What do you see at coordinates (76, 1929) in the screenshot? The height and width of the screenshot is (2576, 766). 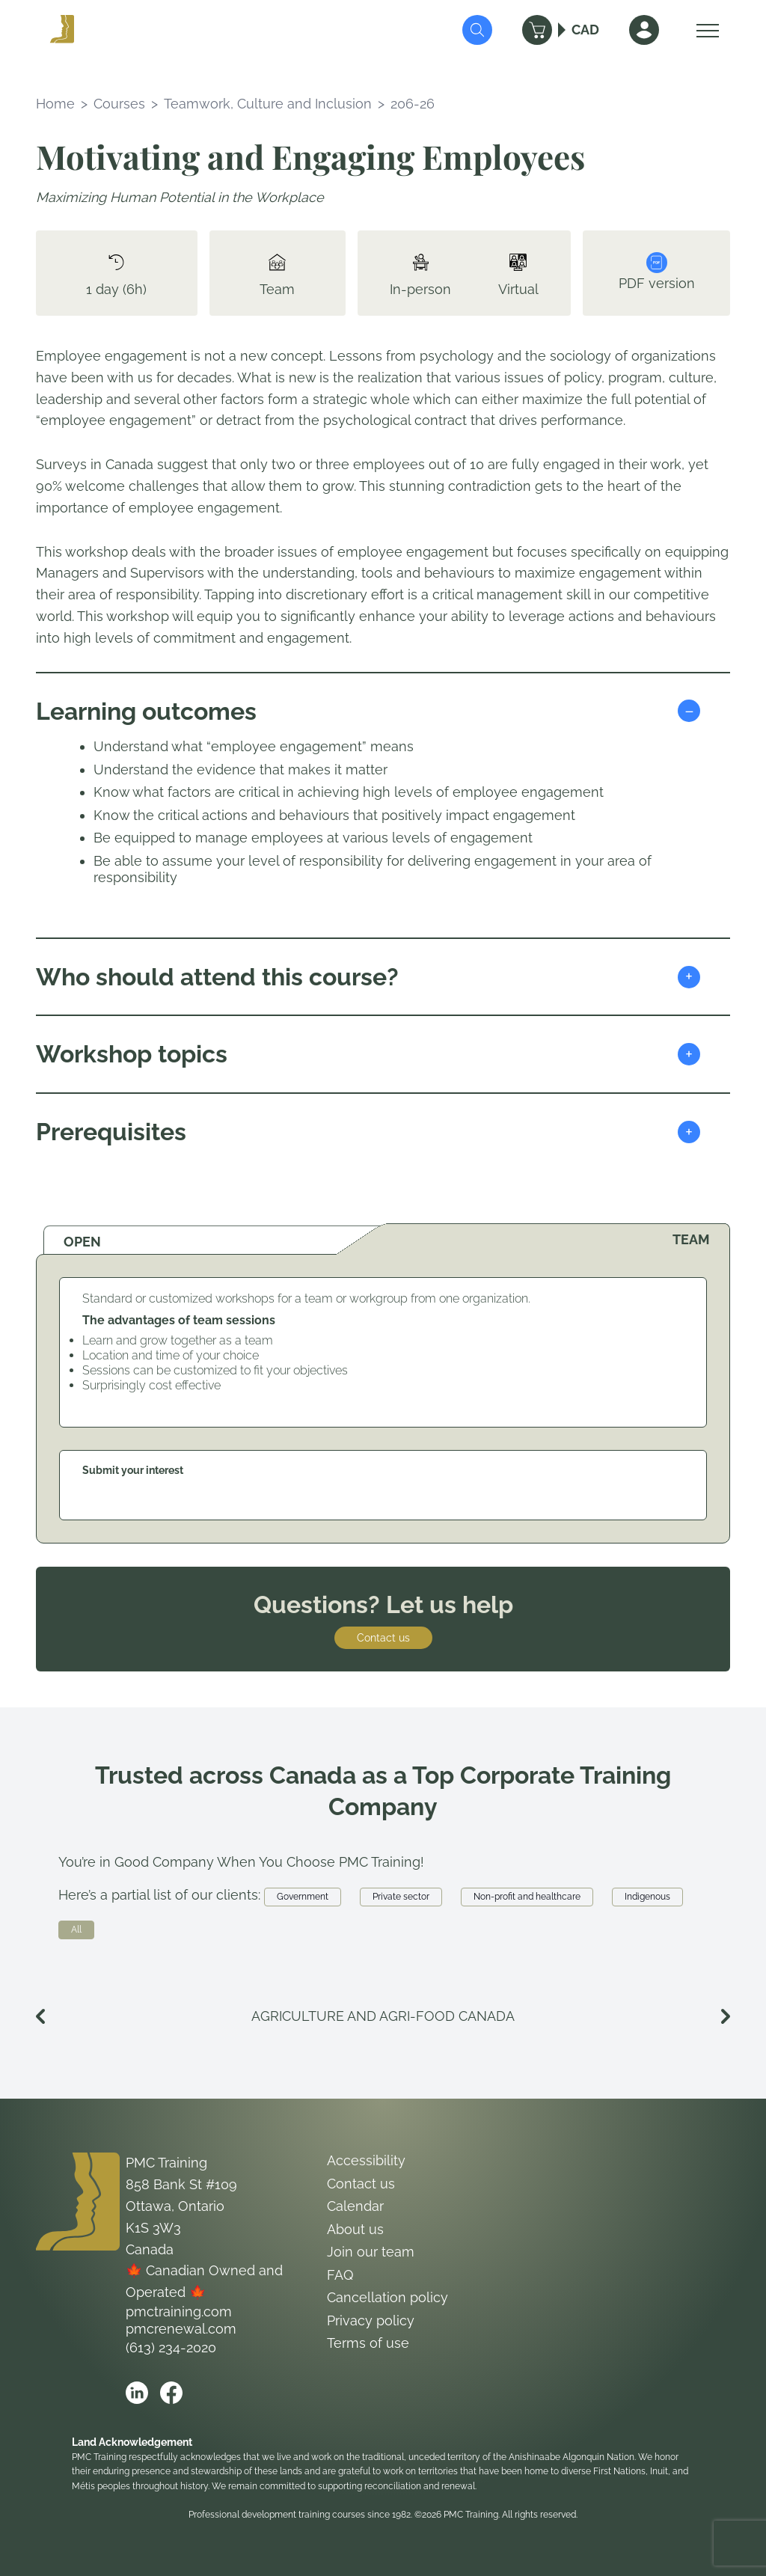 I see `All` at bounding box center [76, 1929].